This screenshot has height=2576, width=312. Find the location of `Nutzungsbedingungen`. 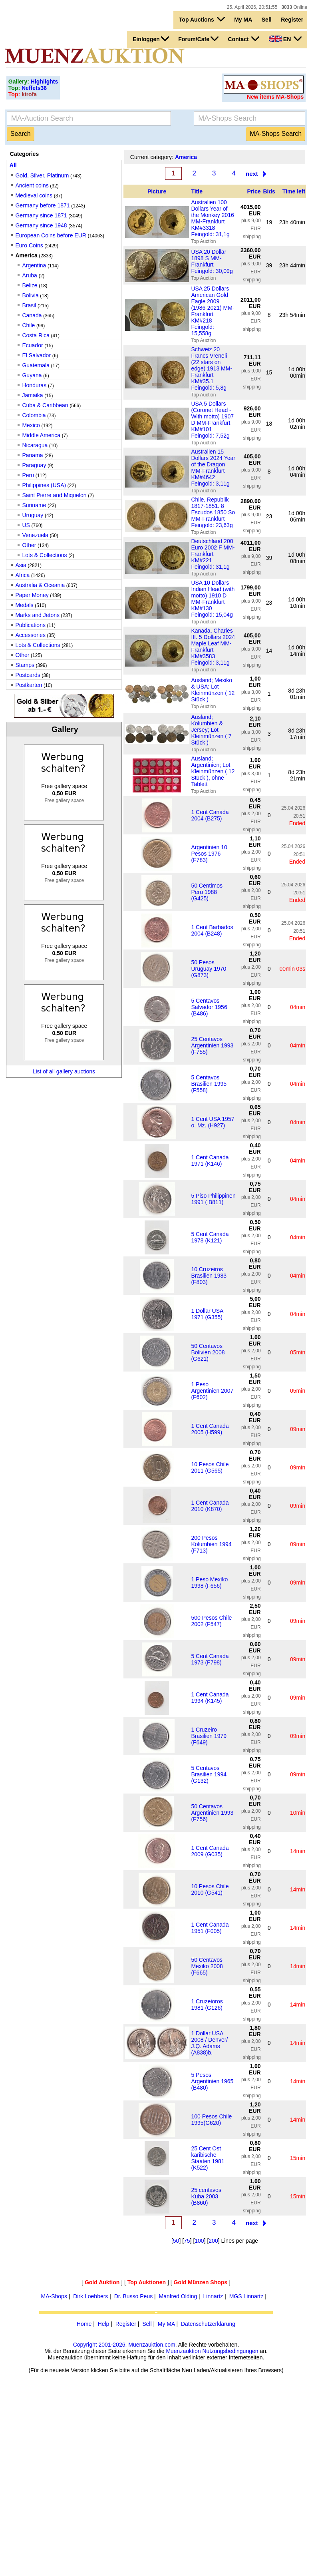

Nutzungsbedingungen is located at coordinates (230, 2351).